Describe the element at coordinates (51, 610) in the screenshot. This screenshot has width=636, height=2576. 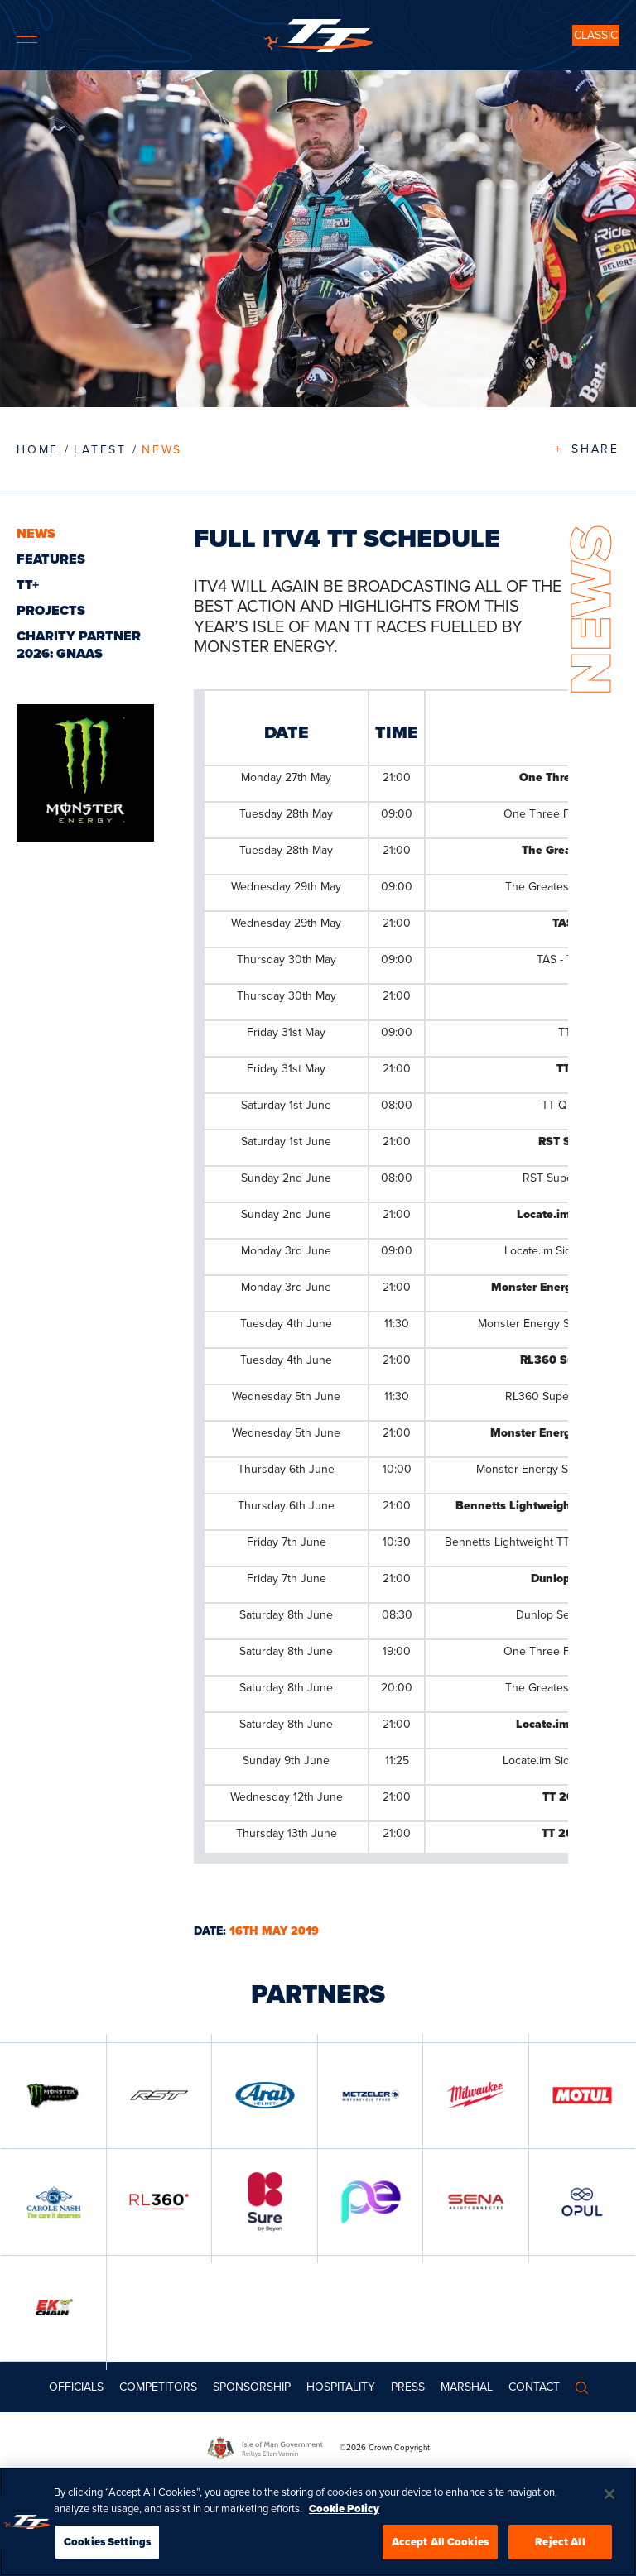
I see `Projects` at that location.